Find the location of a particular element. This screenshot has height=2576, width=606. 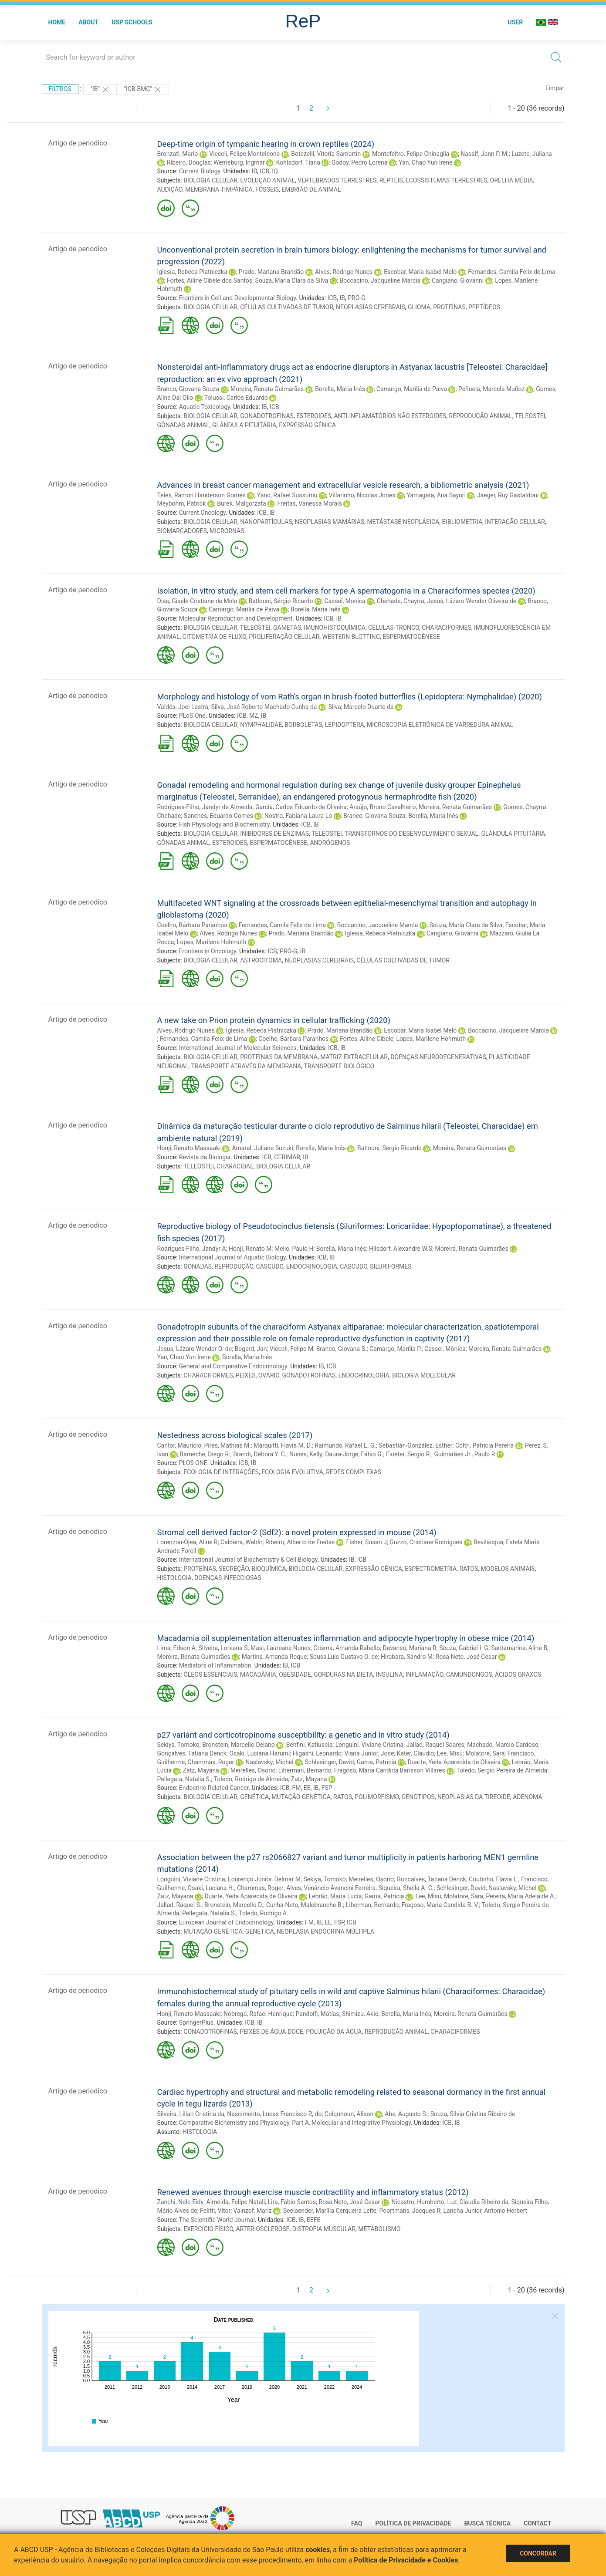

POLIMORFISMO is located at coordinates (377, 1796).